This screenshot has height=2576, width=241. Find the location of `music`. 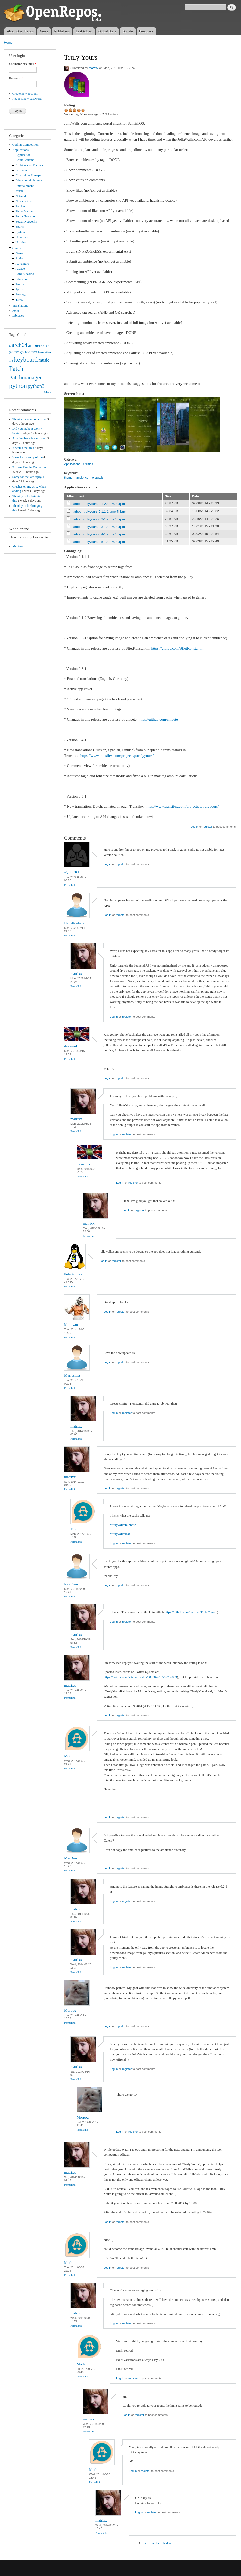

music is located at coordinates (44, 360).